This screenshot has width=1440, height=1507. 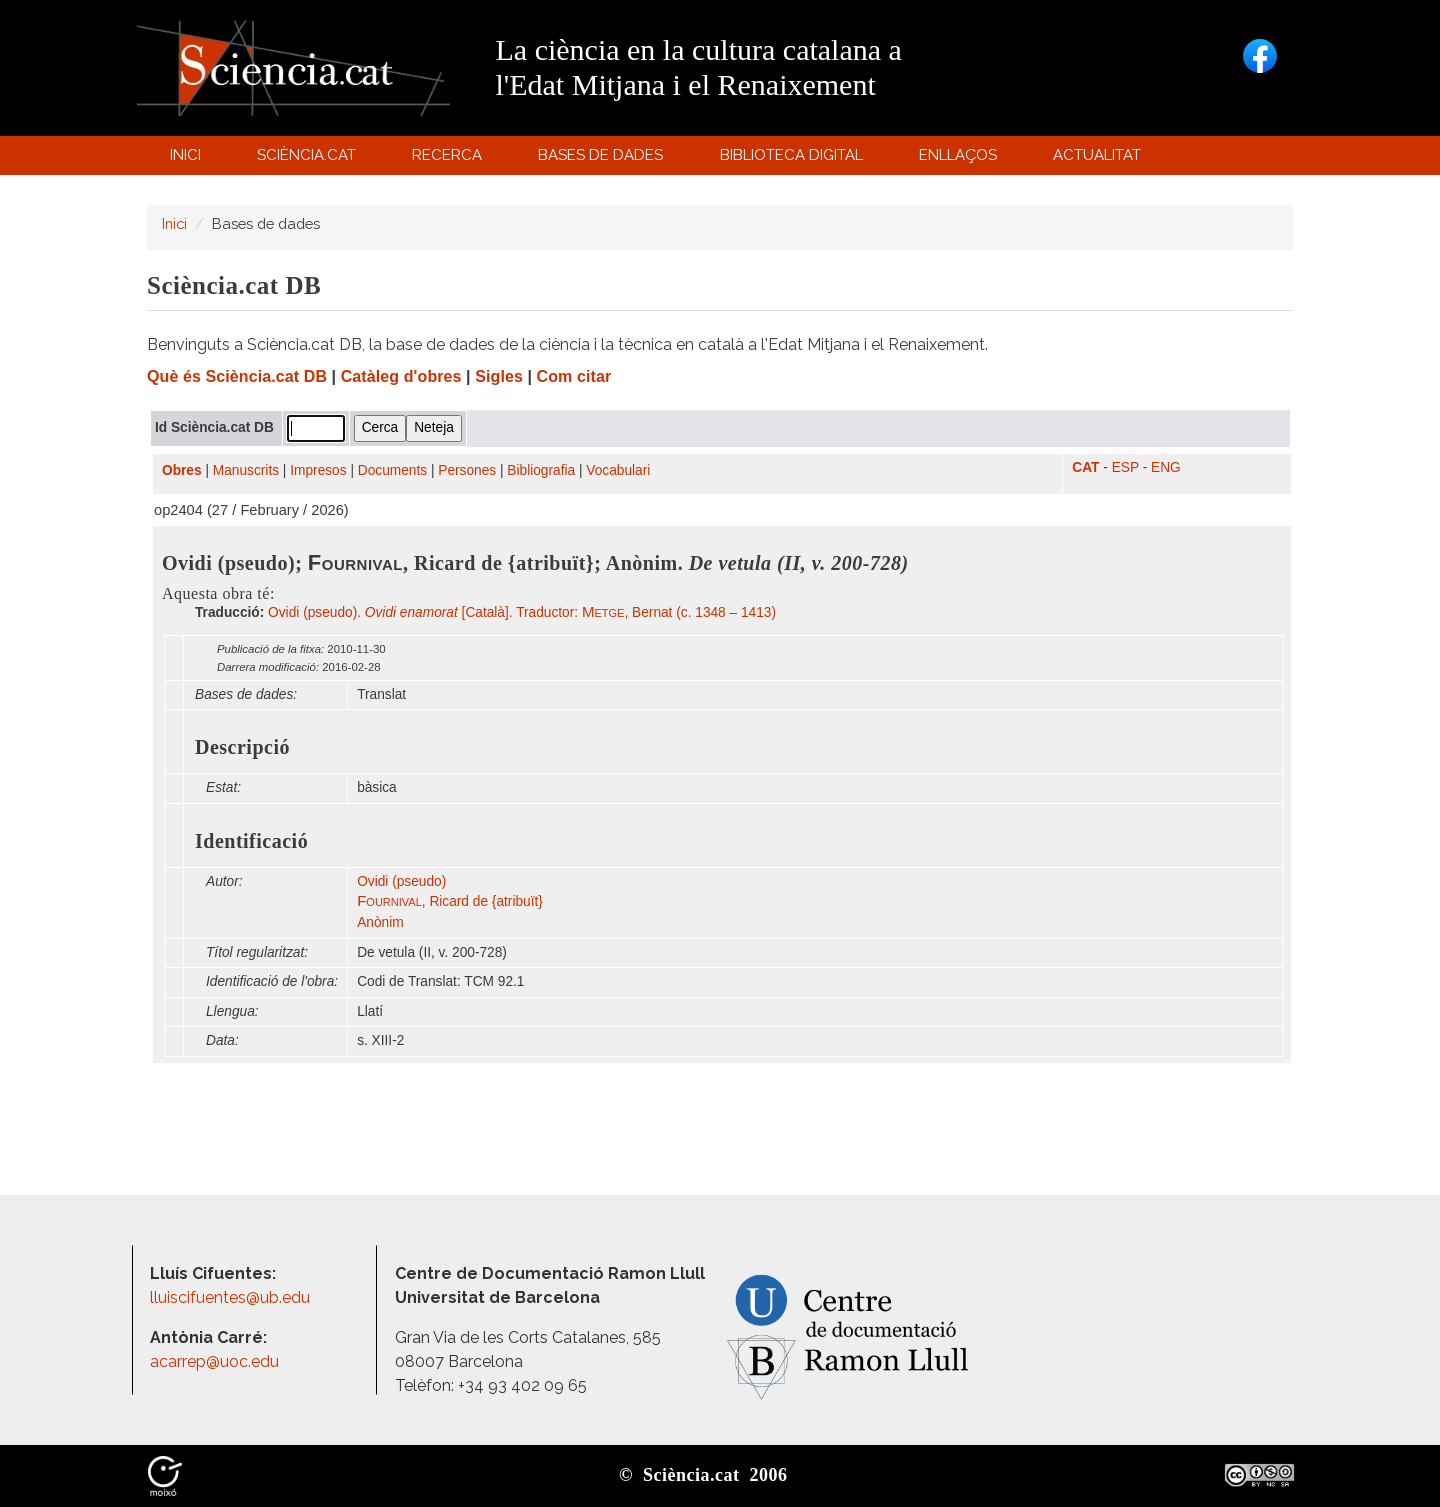 What do you see at coordinates (618, 470) in the screenshot?
I see `Vocabulari` at bounding box center [618, 470].